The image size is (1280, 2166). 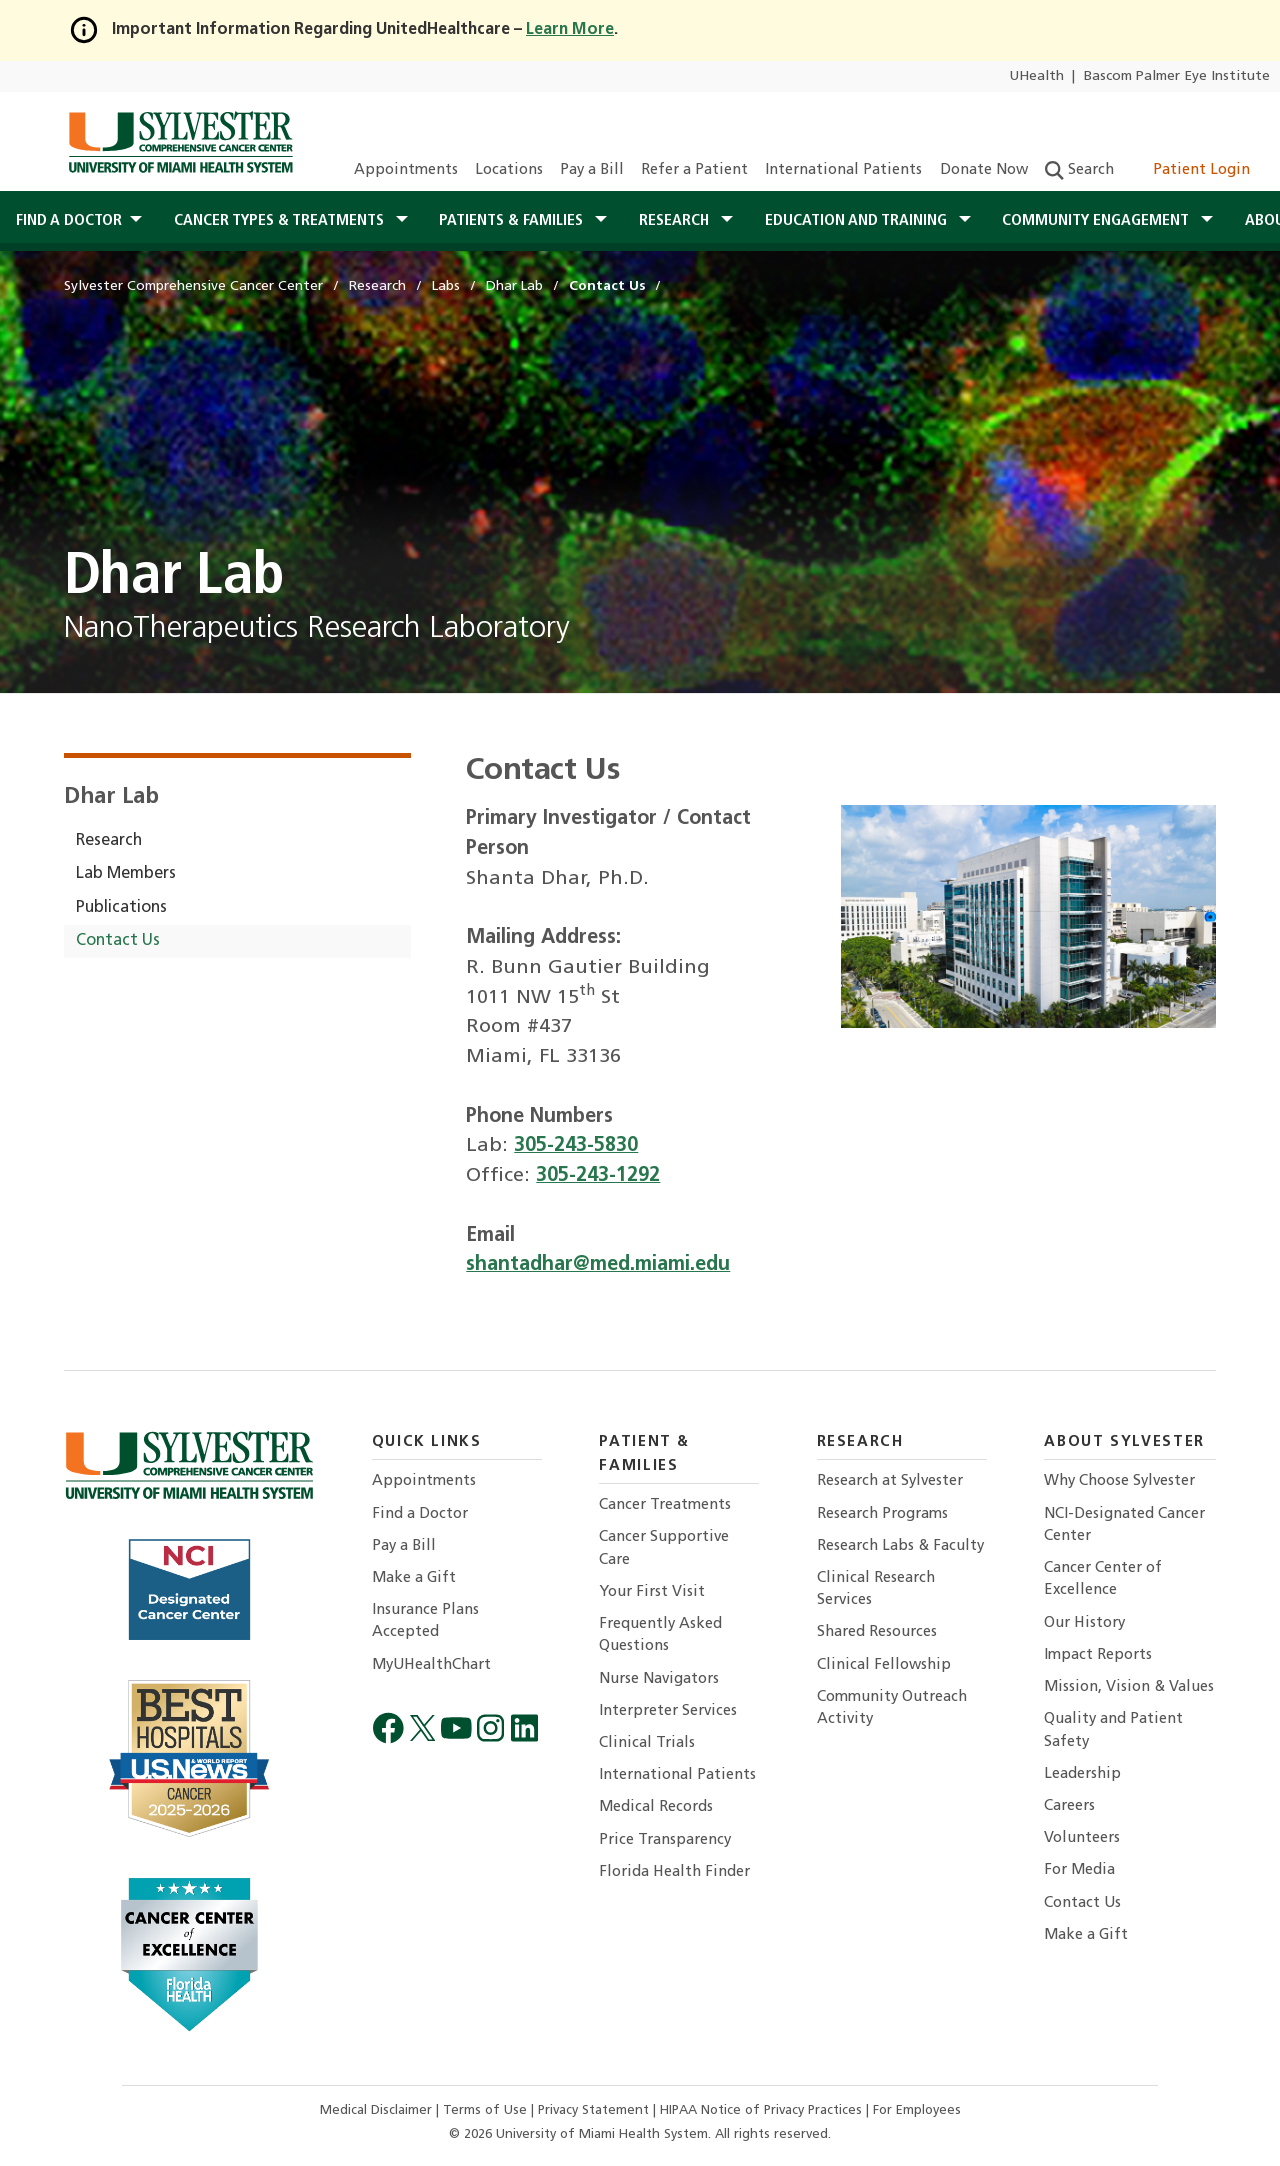 What do you see at coordinates (1098, 1655) in the screenshot?
I see `Impact Reports` at bounding box center [1098, 1655].